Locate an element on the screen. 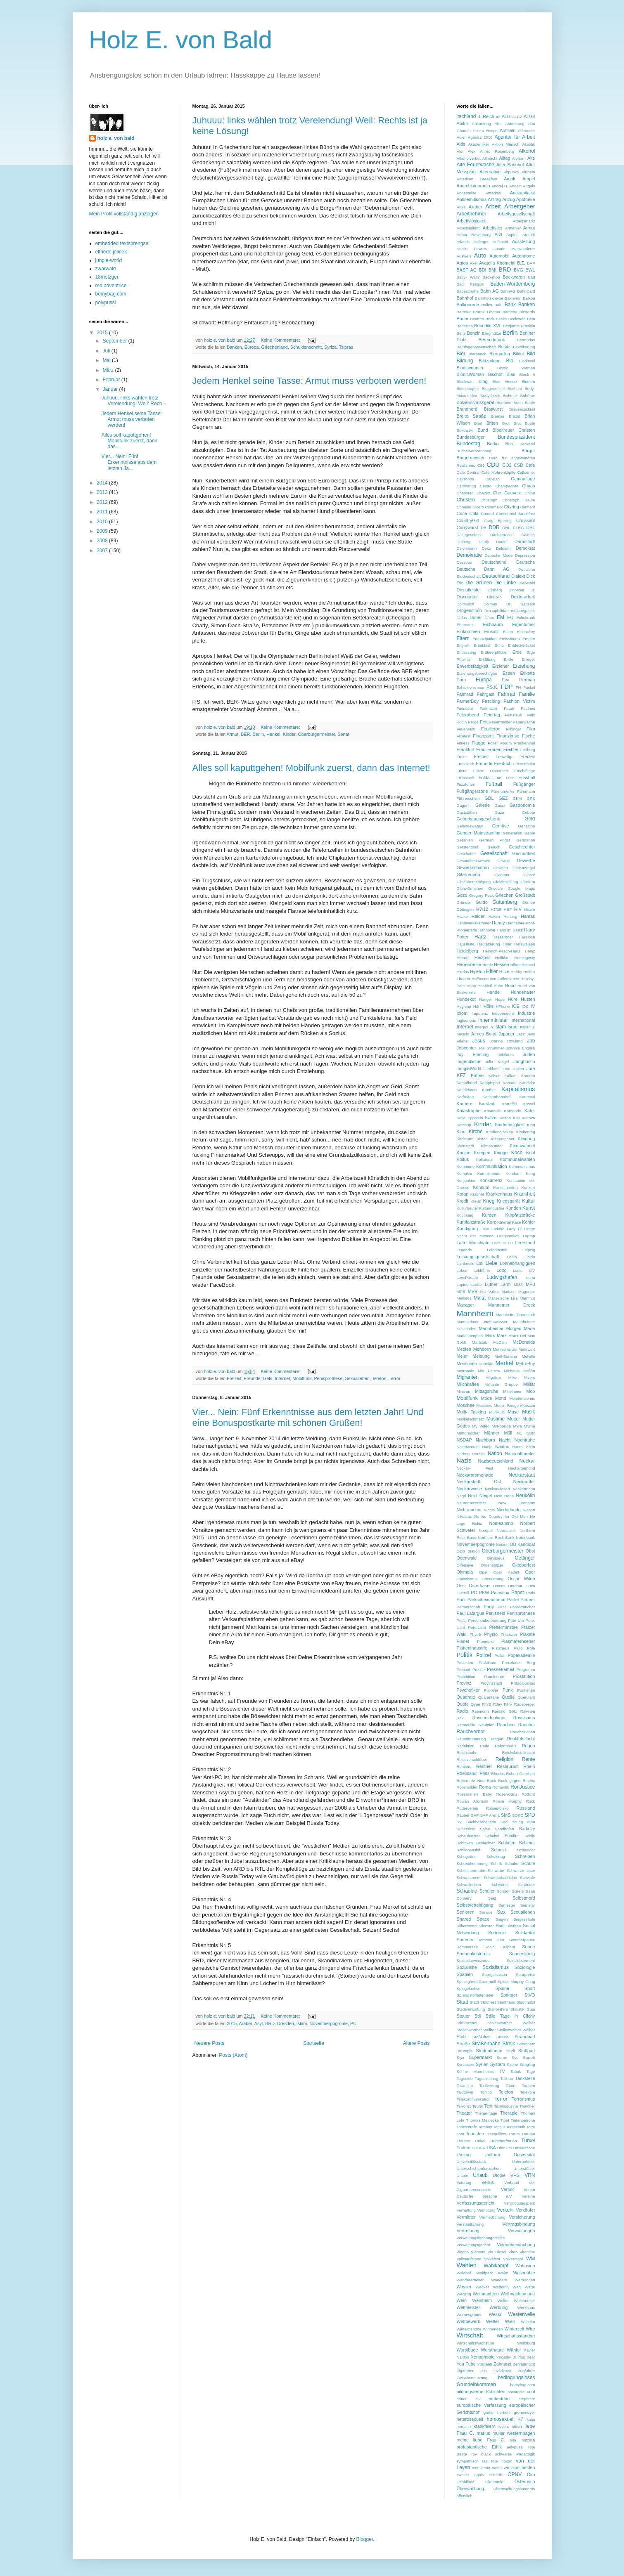  Nachbarn is located at coordinates (485, 1439).